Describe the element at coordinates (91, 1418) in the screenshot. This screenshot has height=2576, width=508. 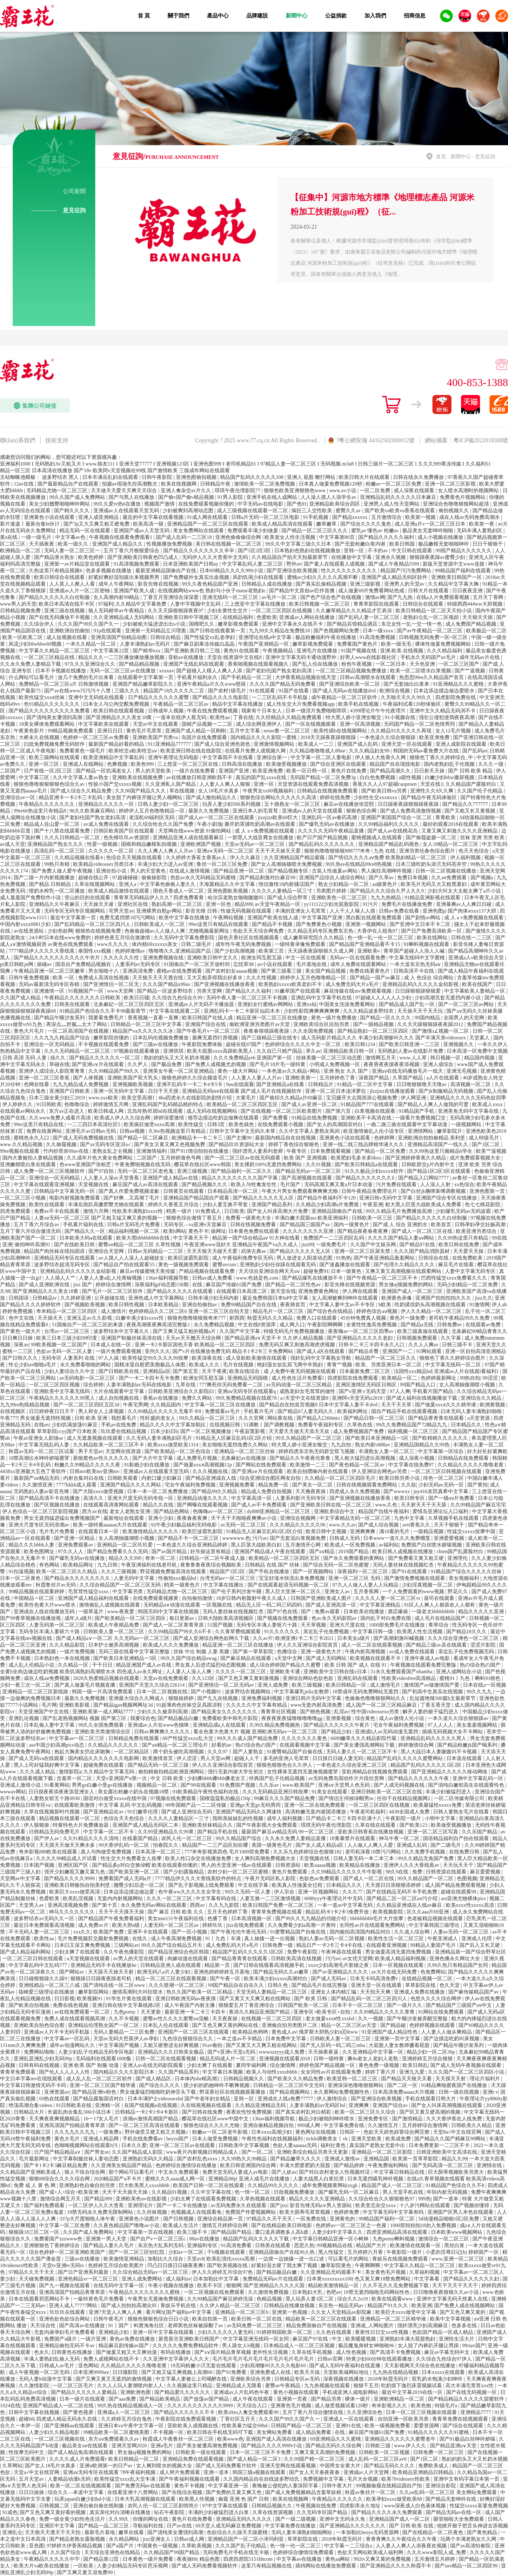
I see `日韩 欧美 亚洲` at that location.